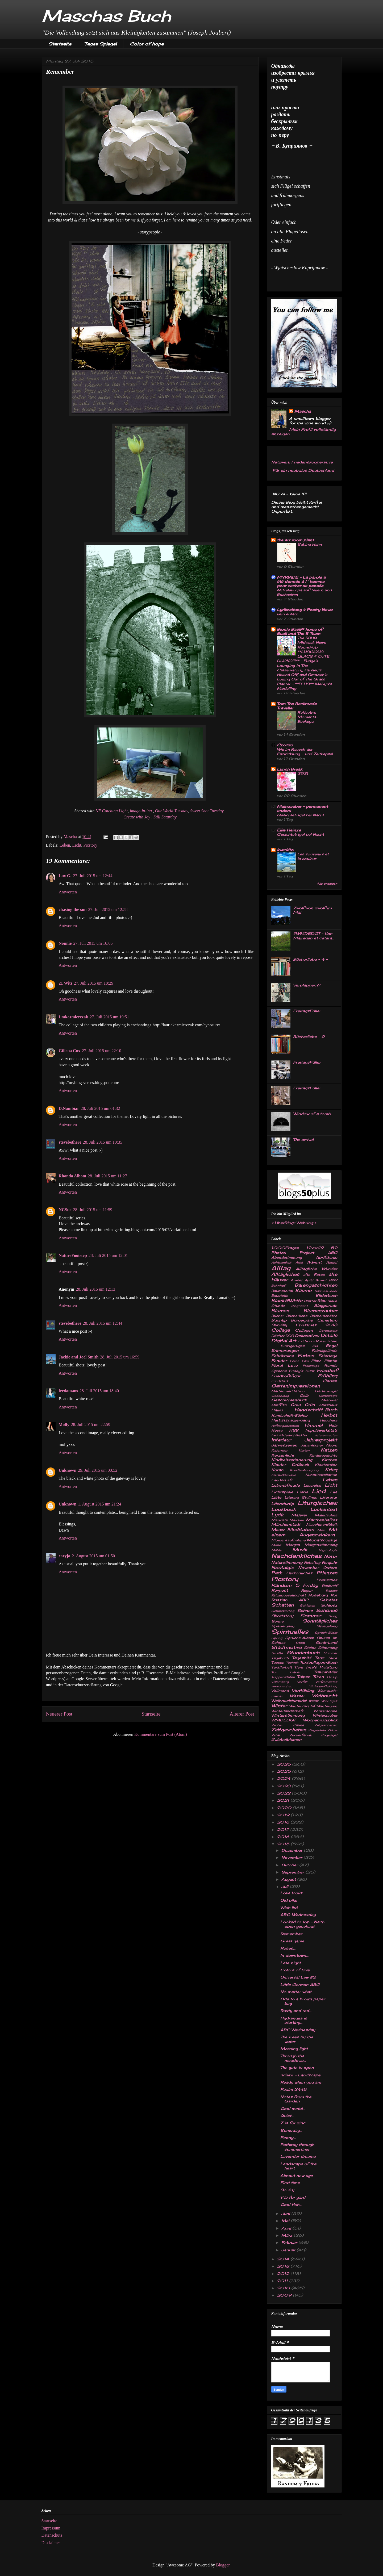 The image size is (383, 2576). Describe the element at coordinates (283, 1475) in the screenshot. I see `Kuckucksmühle` at that location.